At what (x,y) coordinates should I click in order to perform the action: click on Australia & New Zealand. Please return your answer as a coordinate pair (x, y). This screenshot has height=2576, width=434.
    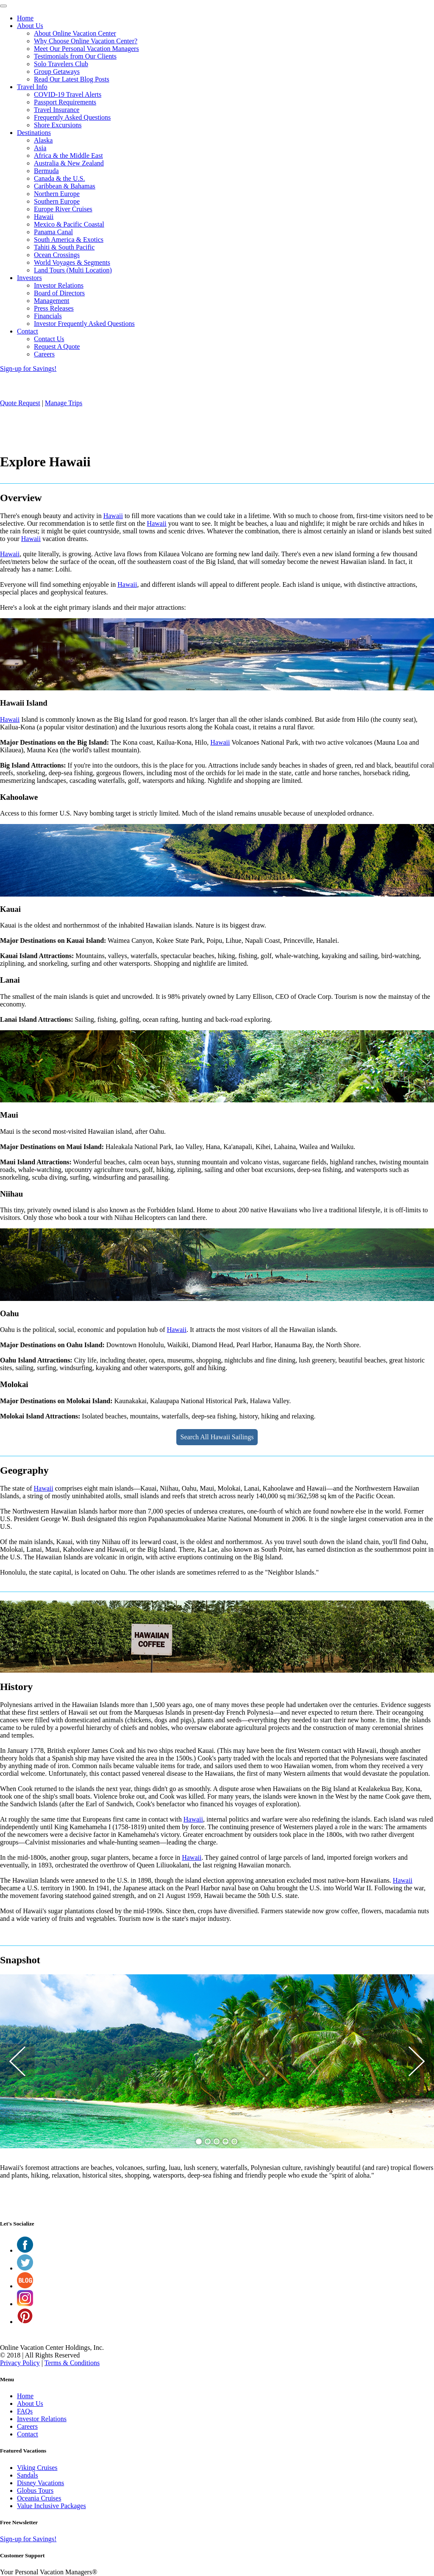
    Looking at the image, I should click on (69, 163).